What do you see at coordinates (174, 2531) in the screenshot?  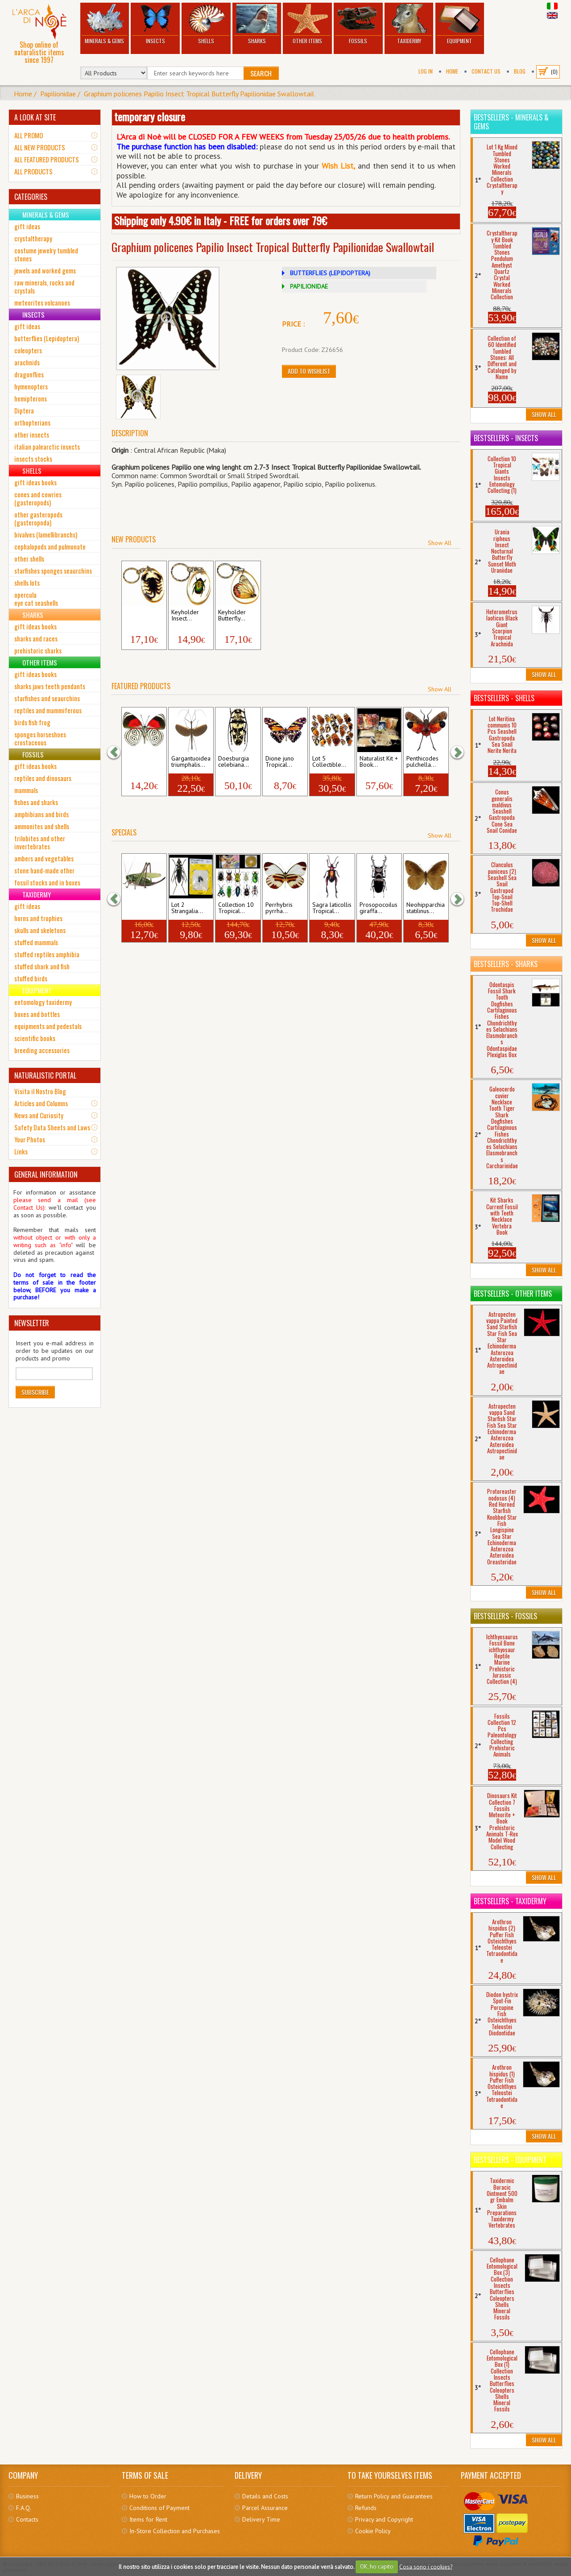 I see `In-Store Collection and Purchases` at bounding box center [174, 2531].